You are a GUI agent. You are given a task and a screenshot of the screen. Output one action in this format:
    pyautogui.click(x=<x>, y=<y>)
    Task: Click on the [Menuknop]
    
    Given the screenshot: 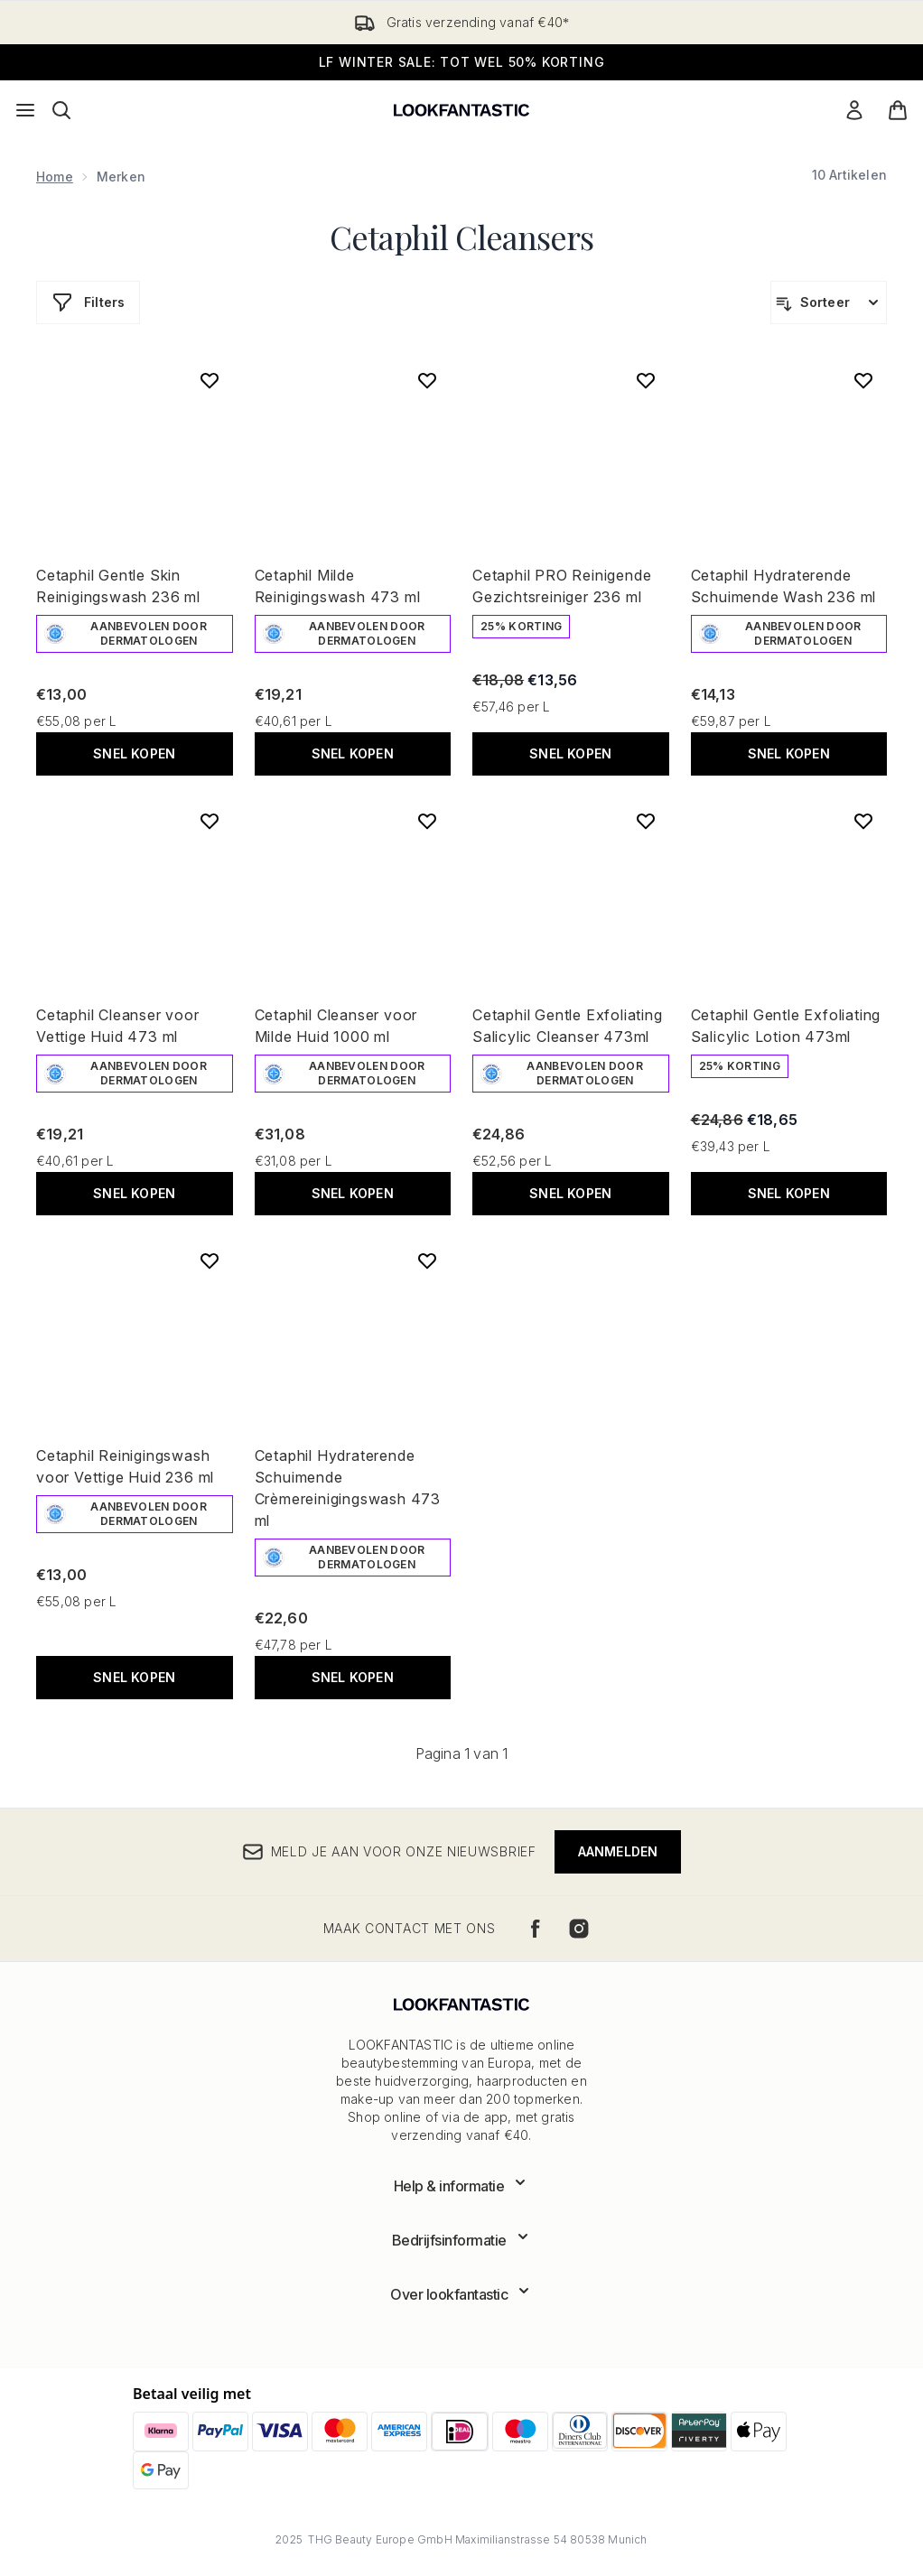 What is the action you would take?
    pyautogui.click(x=25, y=110)
    